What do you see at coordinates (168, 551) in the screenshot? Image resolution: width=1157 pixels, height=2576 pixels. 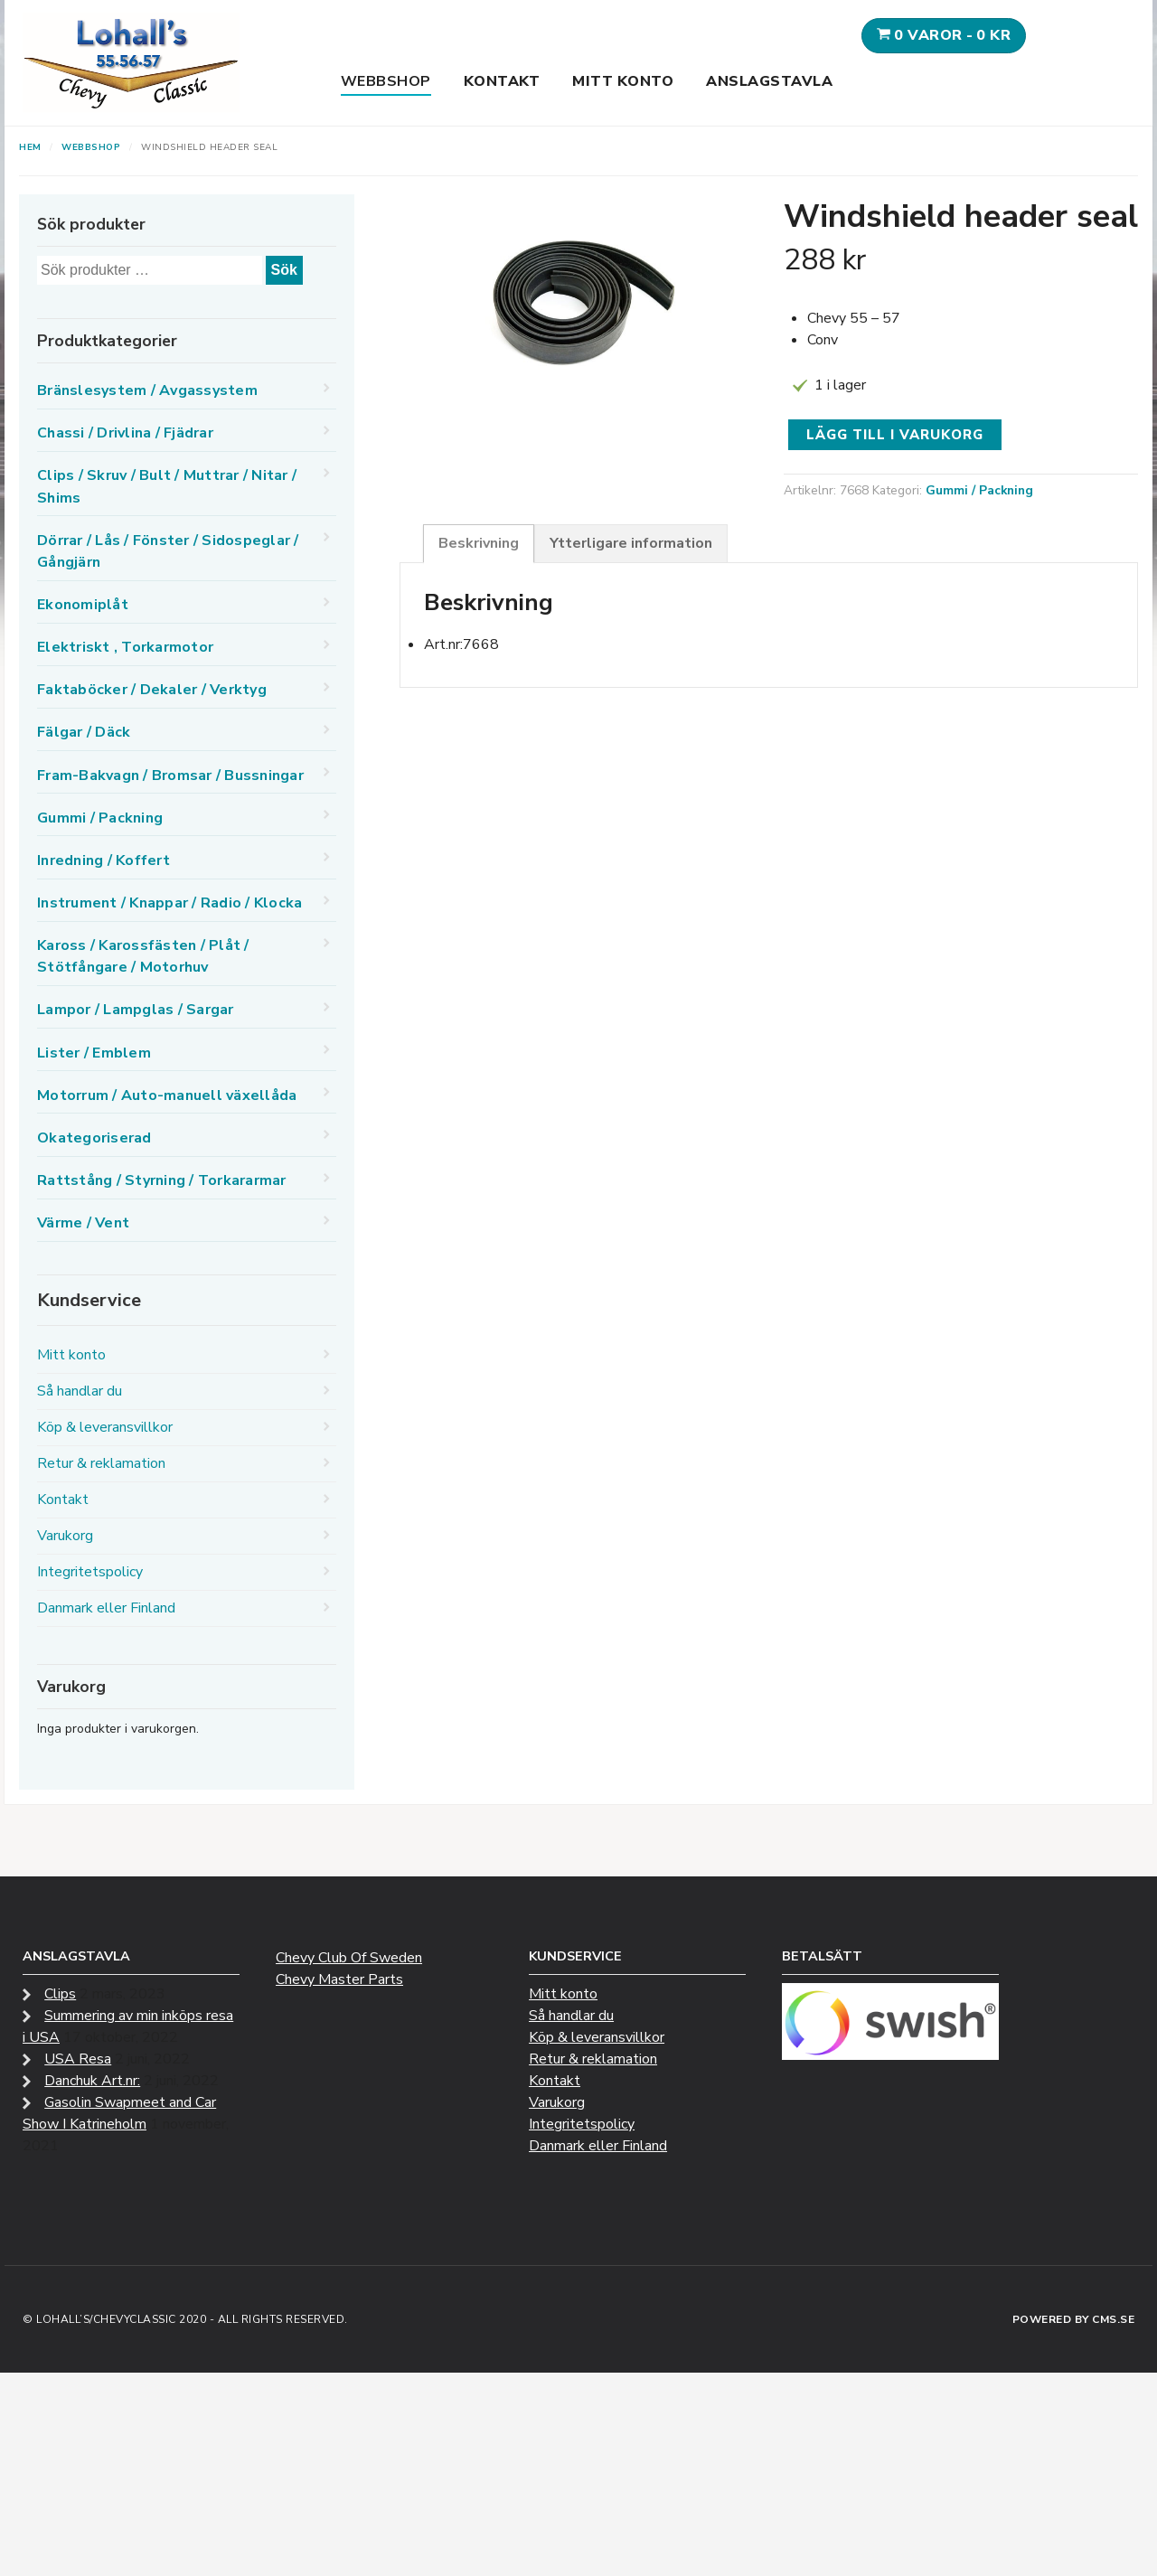 I see `Dörrar / Lås / Fönster / Sidospeglar / Gångjärn` at bounding box center [168, 551].